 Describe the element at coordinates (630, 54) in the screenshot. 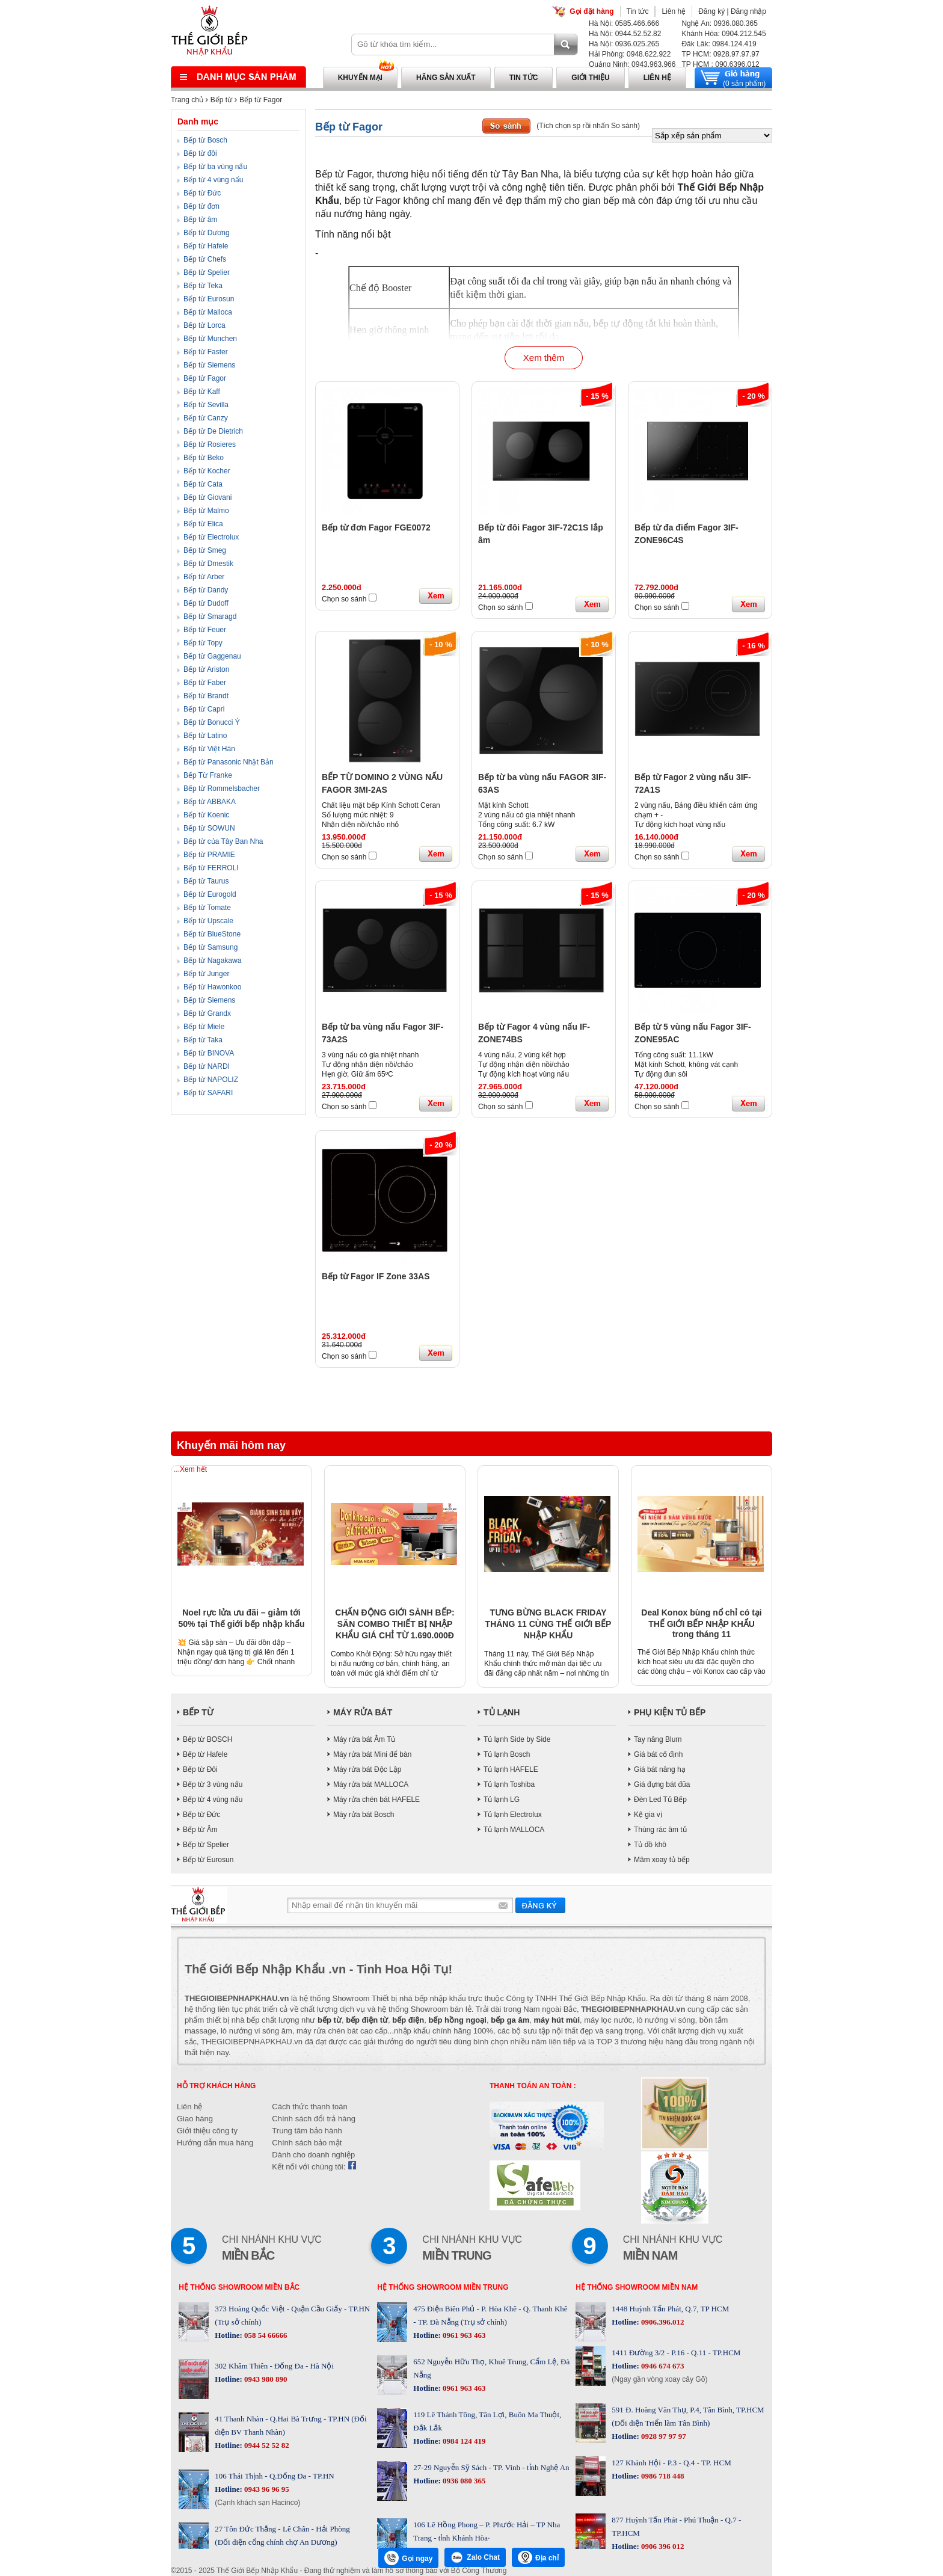

I see `Hải Phòng: 0948.622.922` at that location.